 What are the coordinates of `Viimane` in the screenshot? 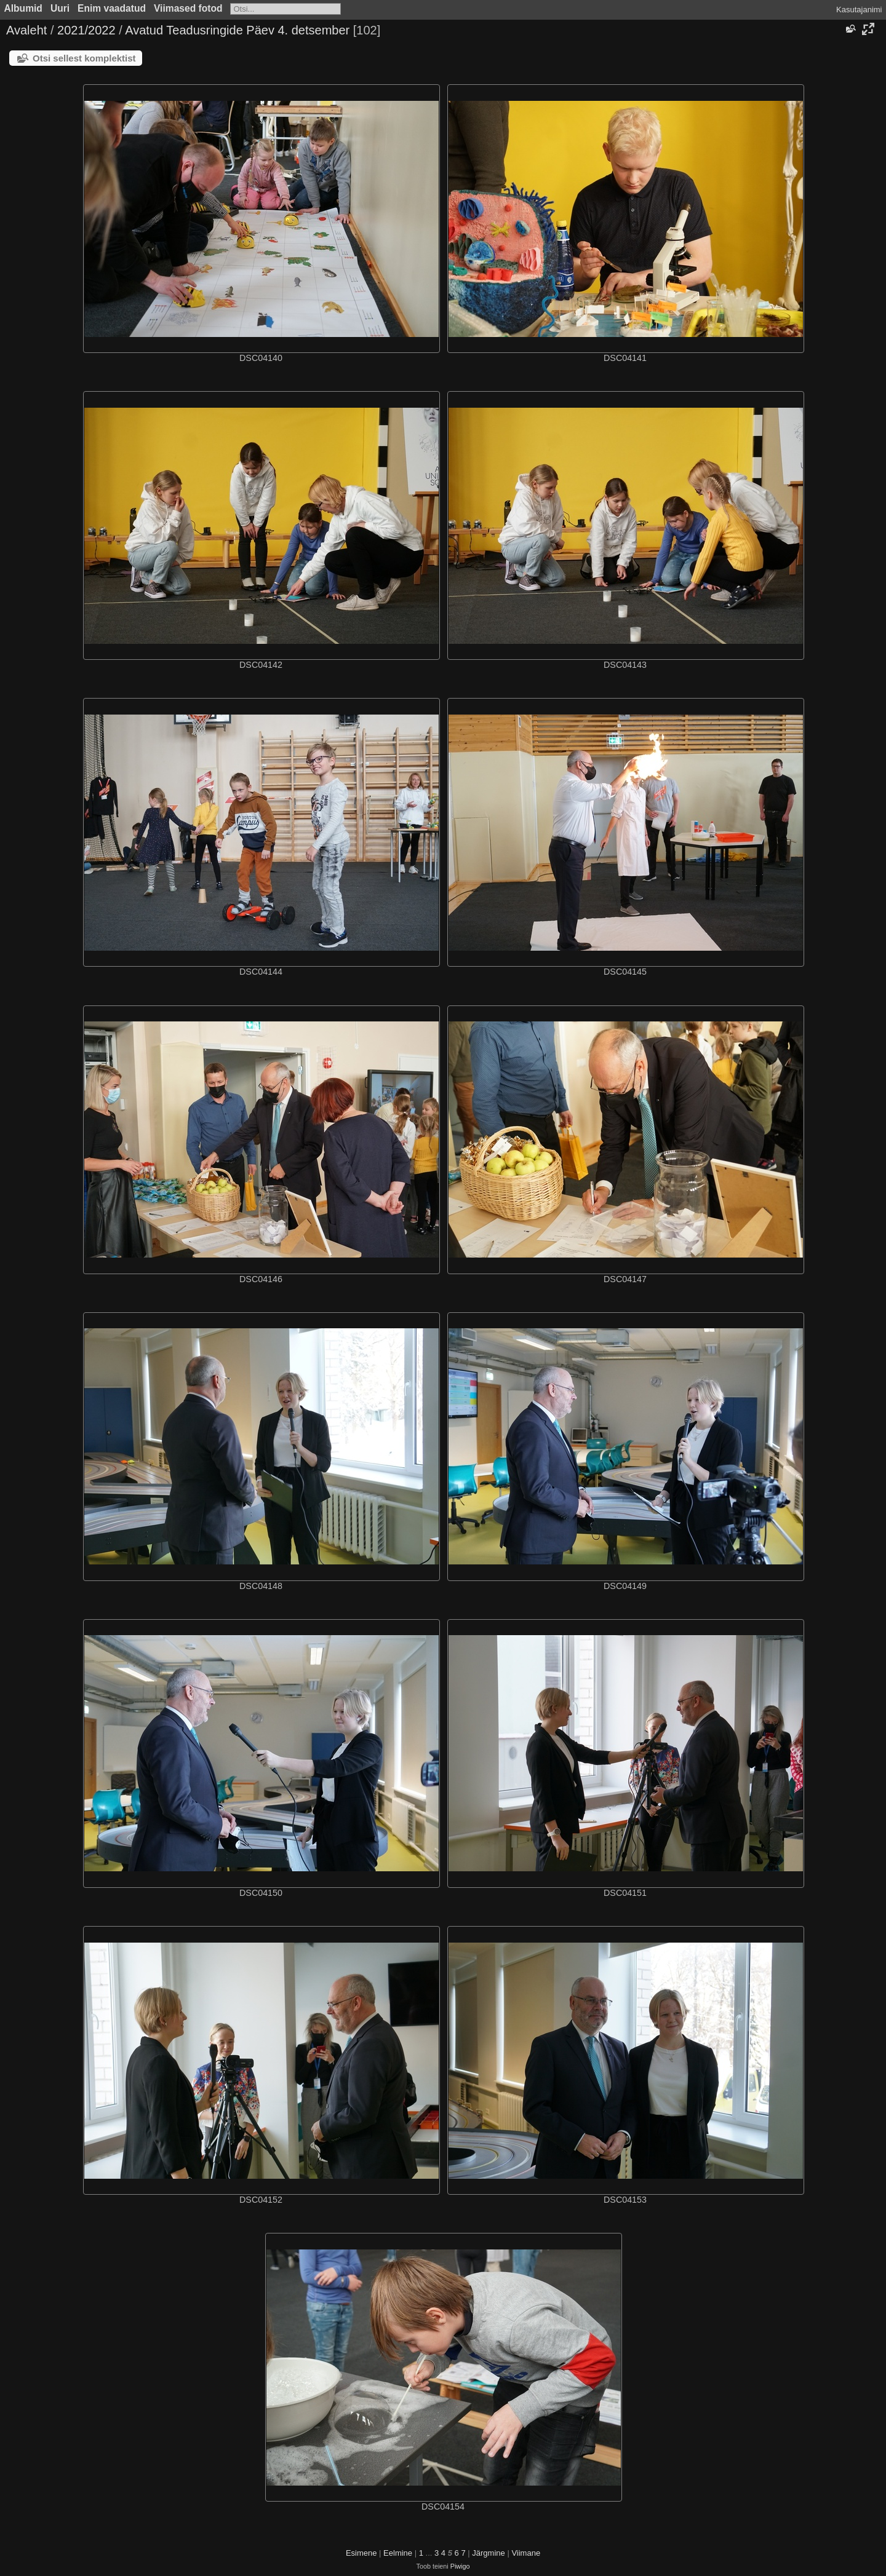 It's located at (525, 2553).